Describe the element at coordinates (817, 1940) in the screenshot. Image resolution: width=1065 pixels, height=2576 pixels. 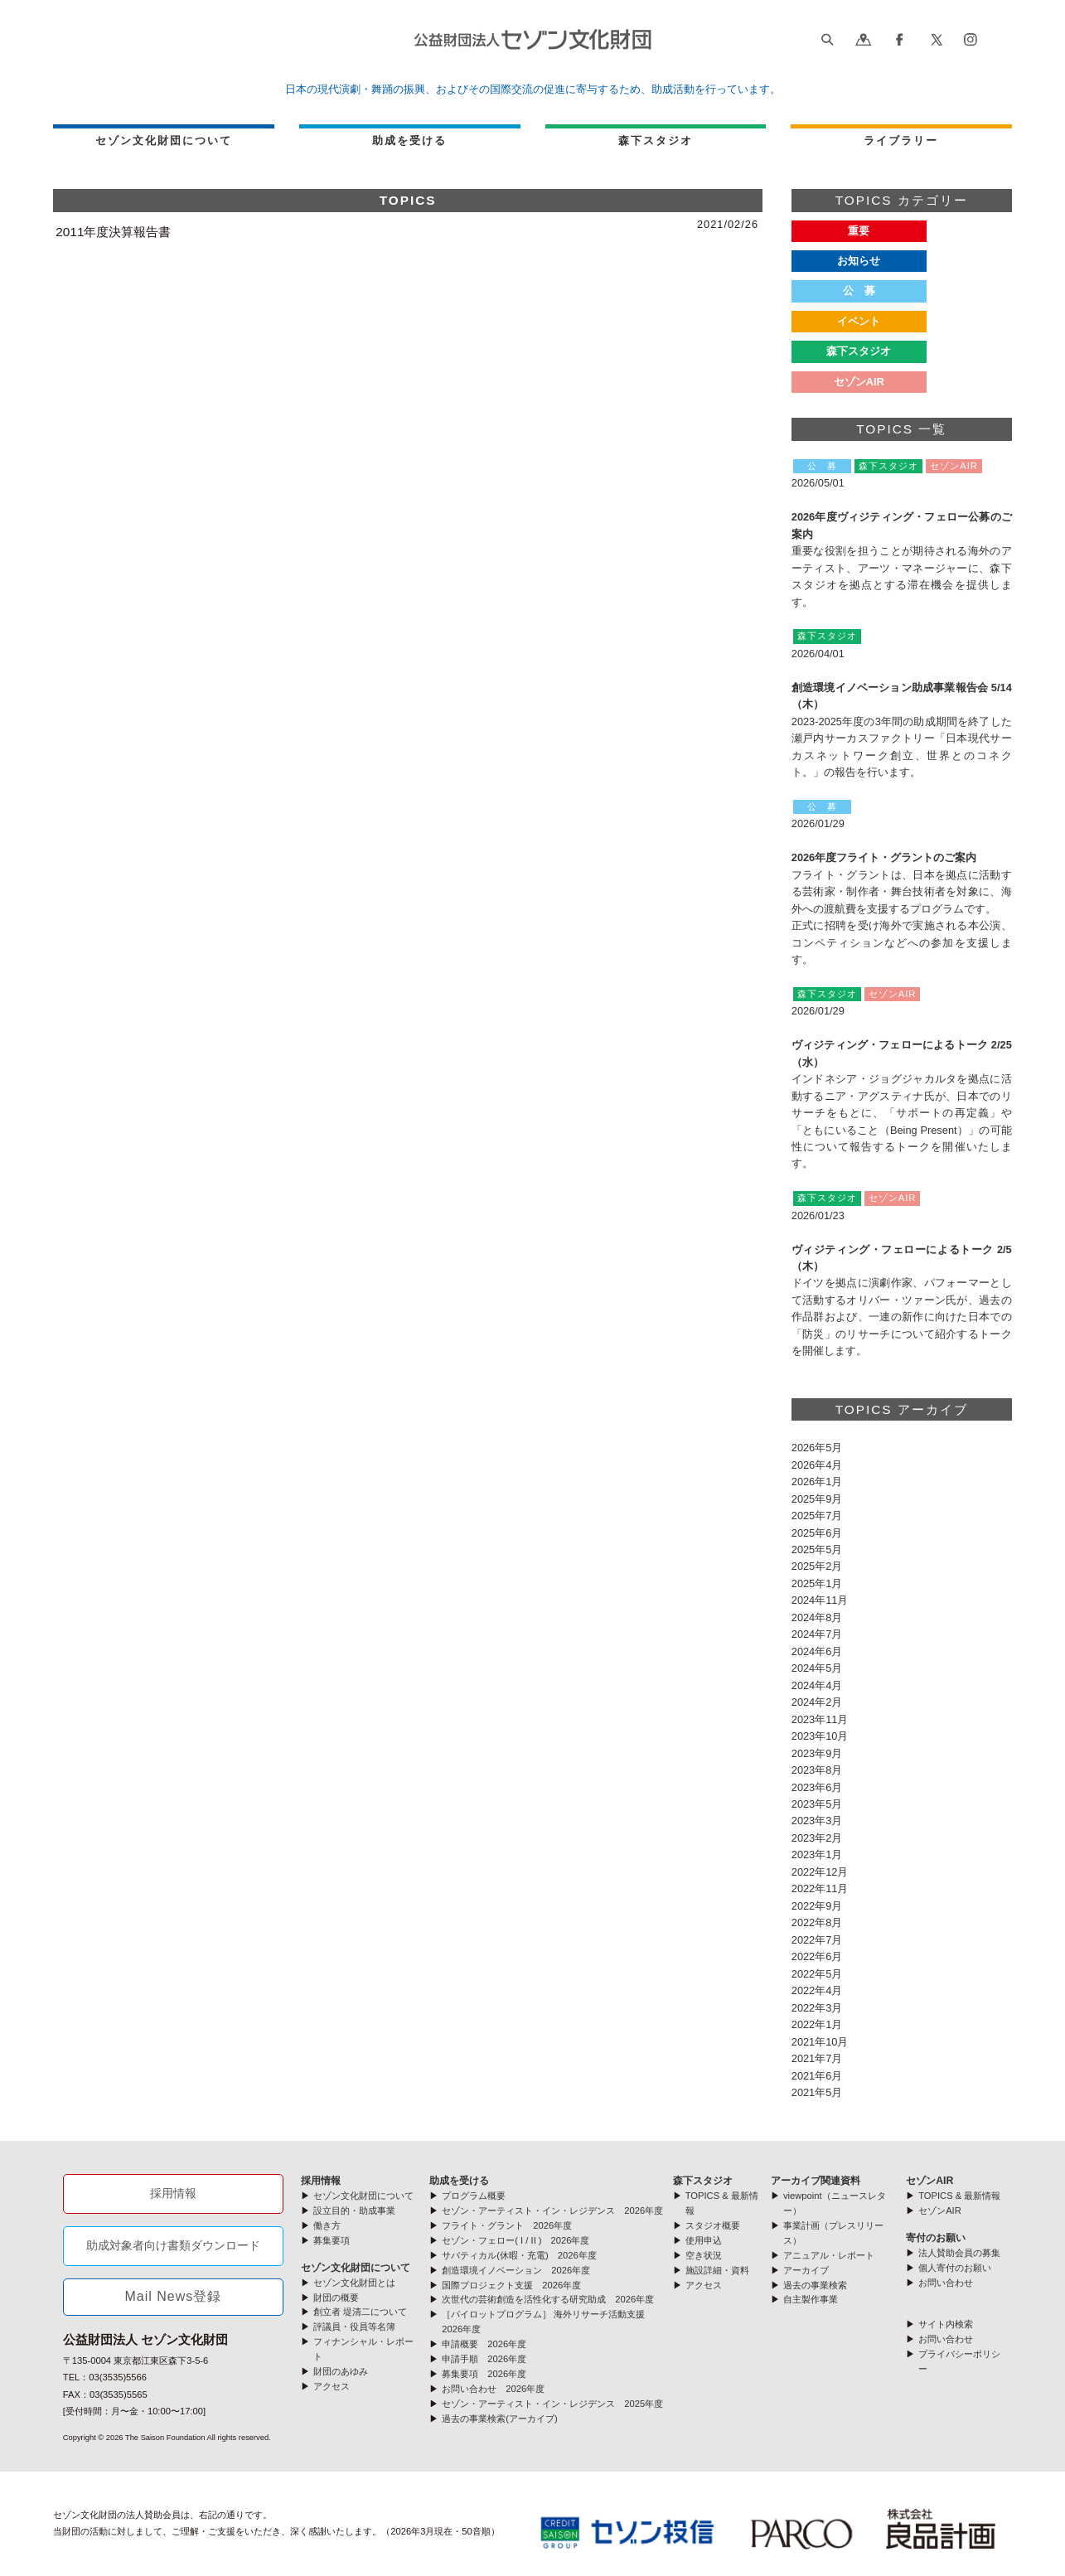
I see `2022年7月` at that location.